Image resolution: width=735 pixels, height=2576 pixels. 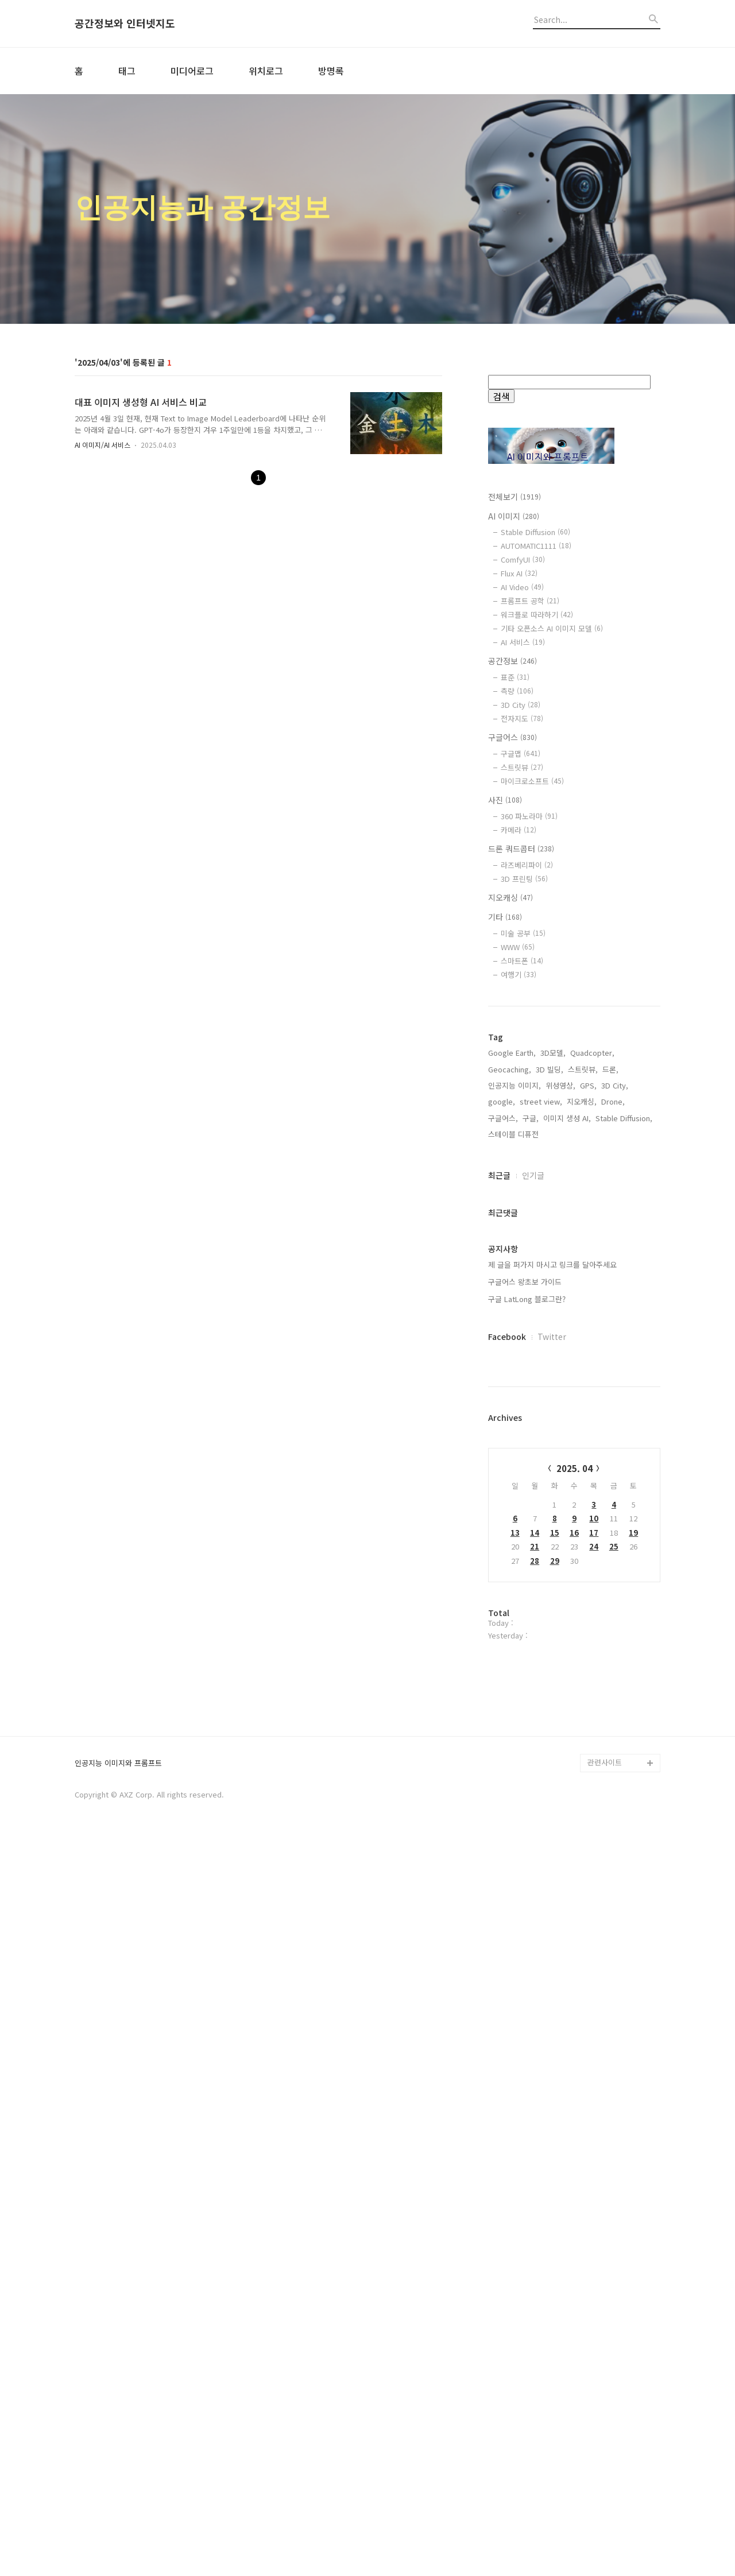 I want to click on [Advertisement], so click(x=574, y=1201).